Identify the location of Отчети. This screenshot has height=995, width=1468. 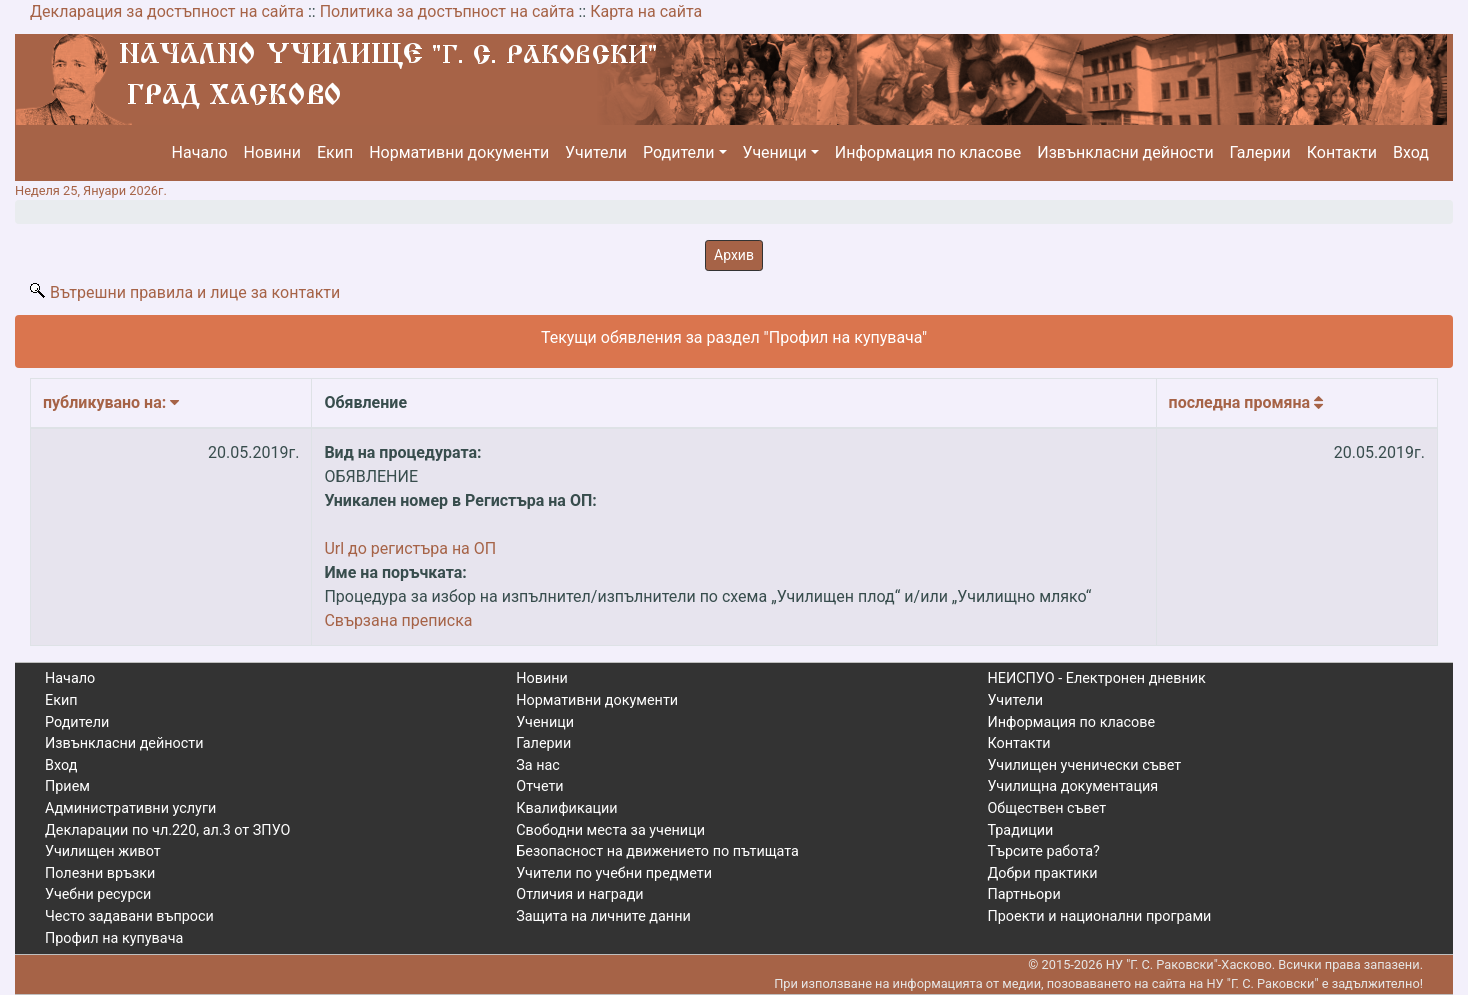
(539, 786).